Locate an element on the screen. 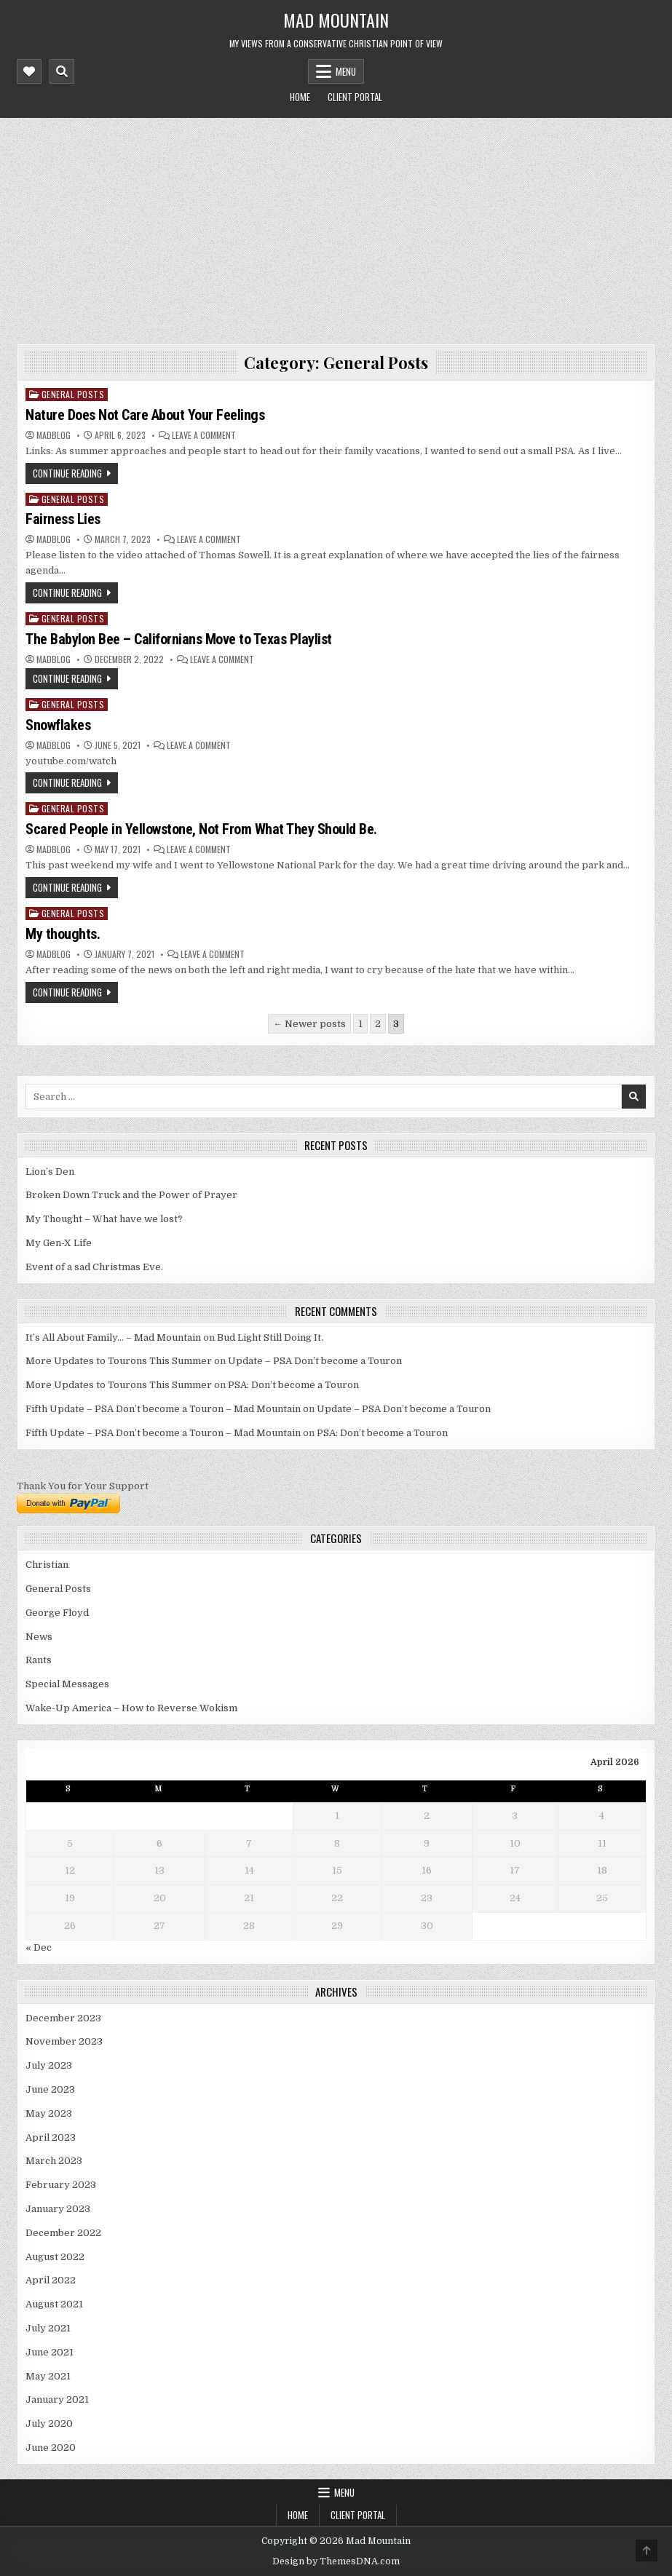  Fairness Lies is located at coordinates (62, 519).